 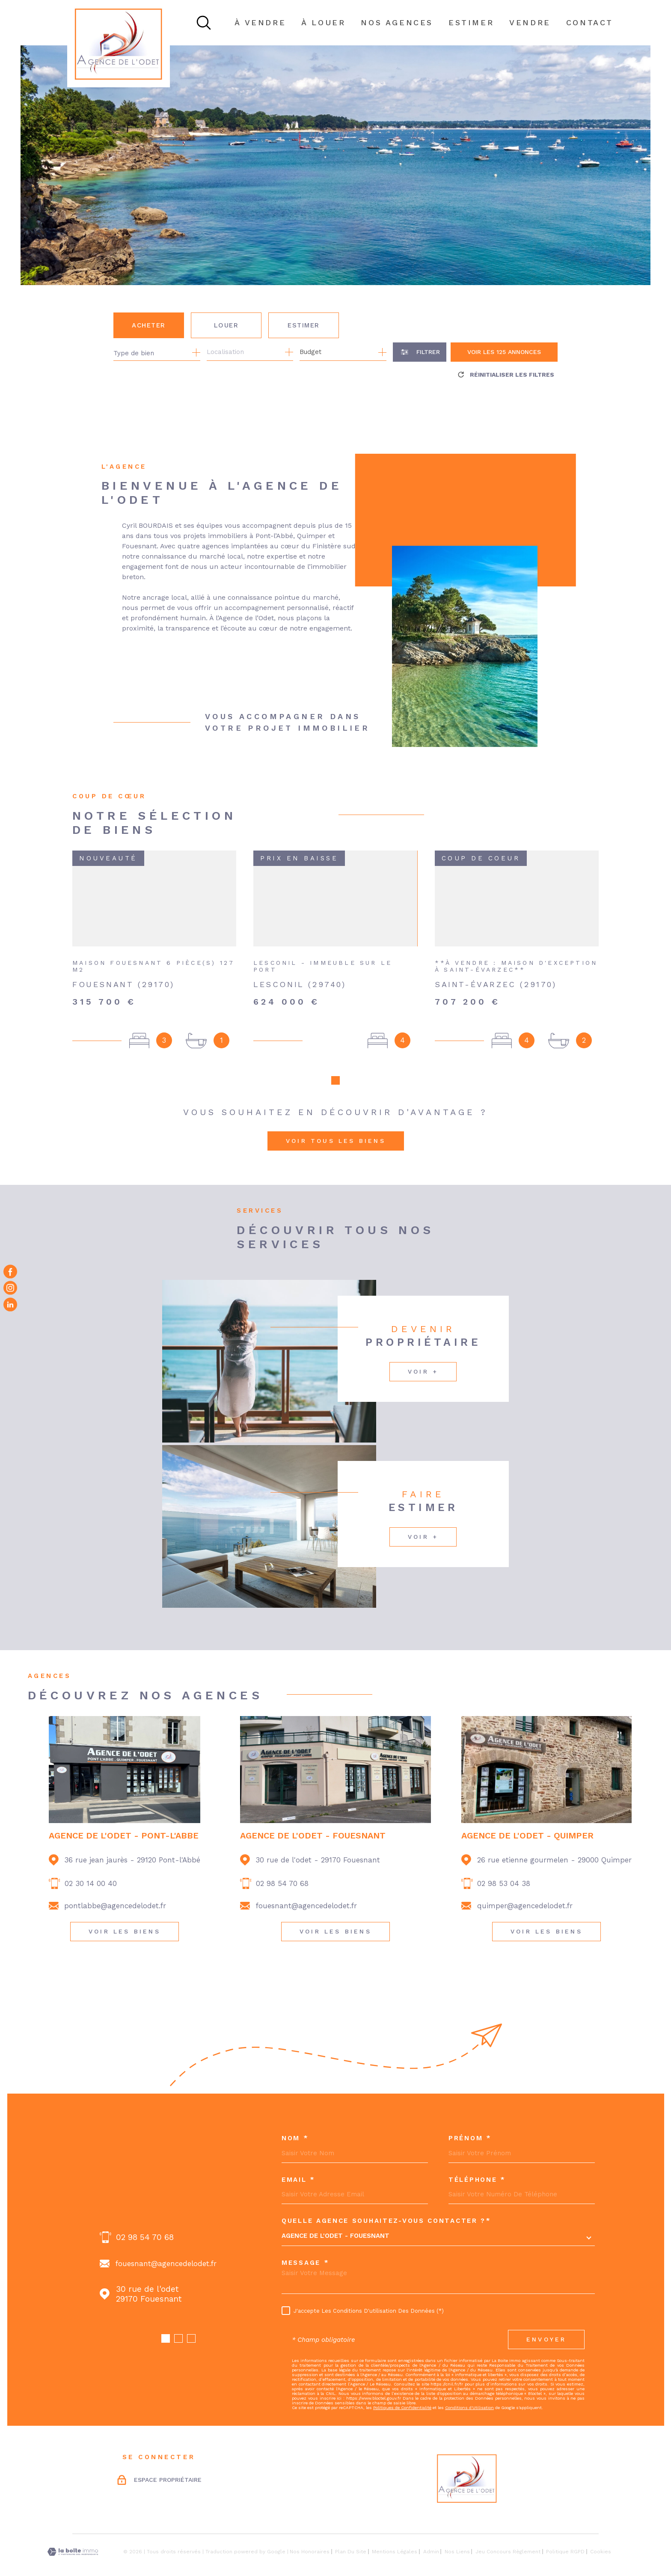 I want to click on Nos honoraires, so click(x=310, y=2534).